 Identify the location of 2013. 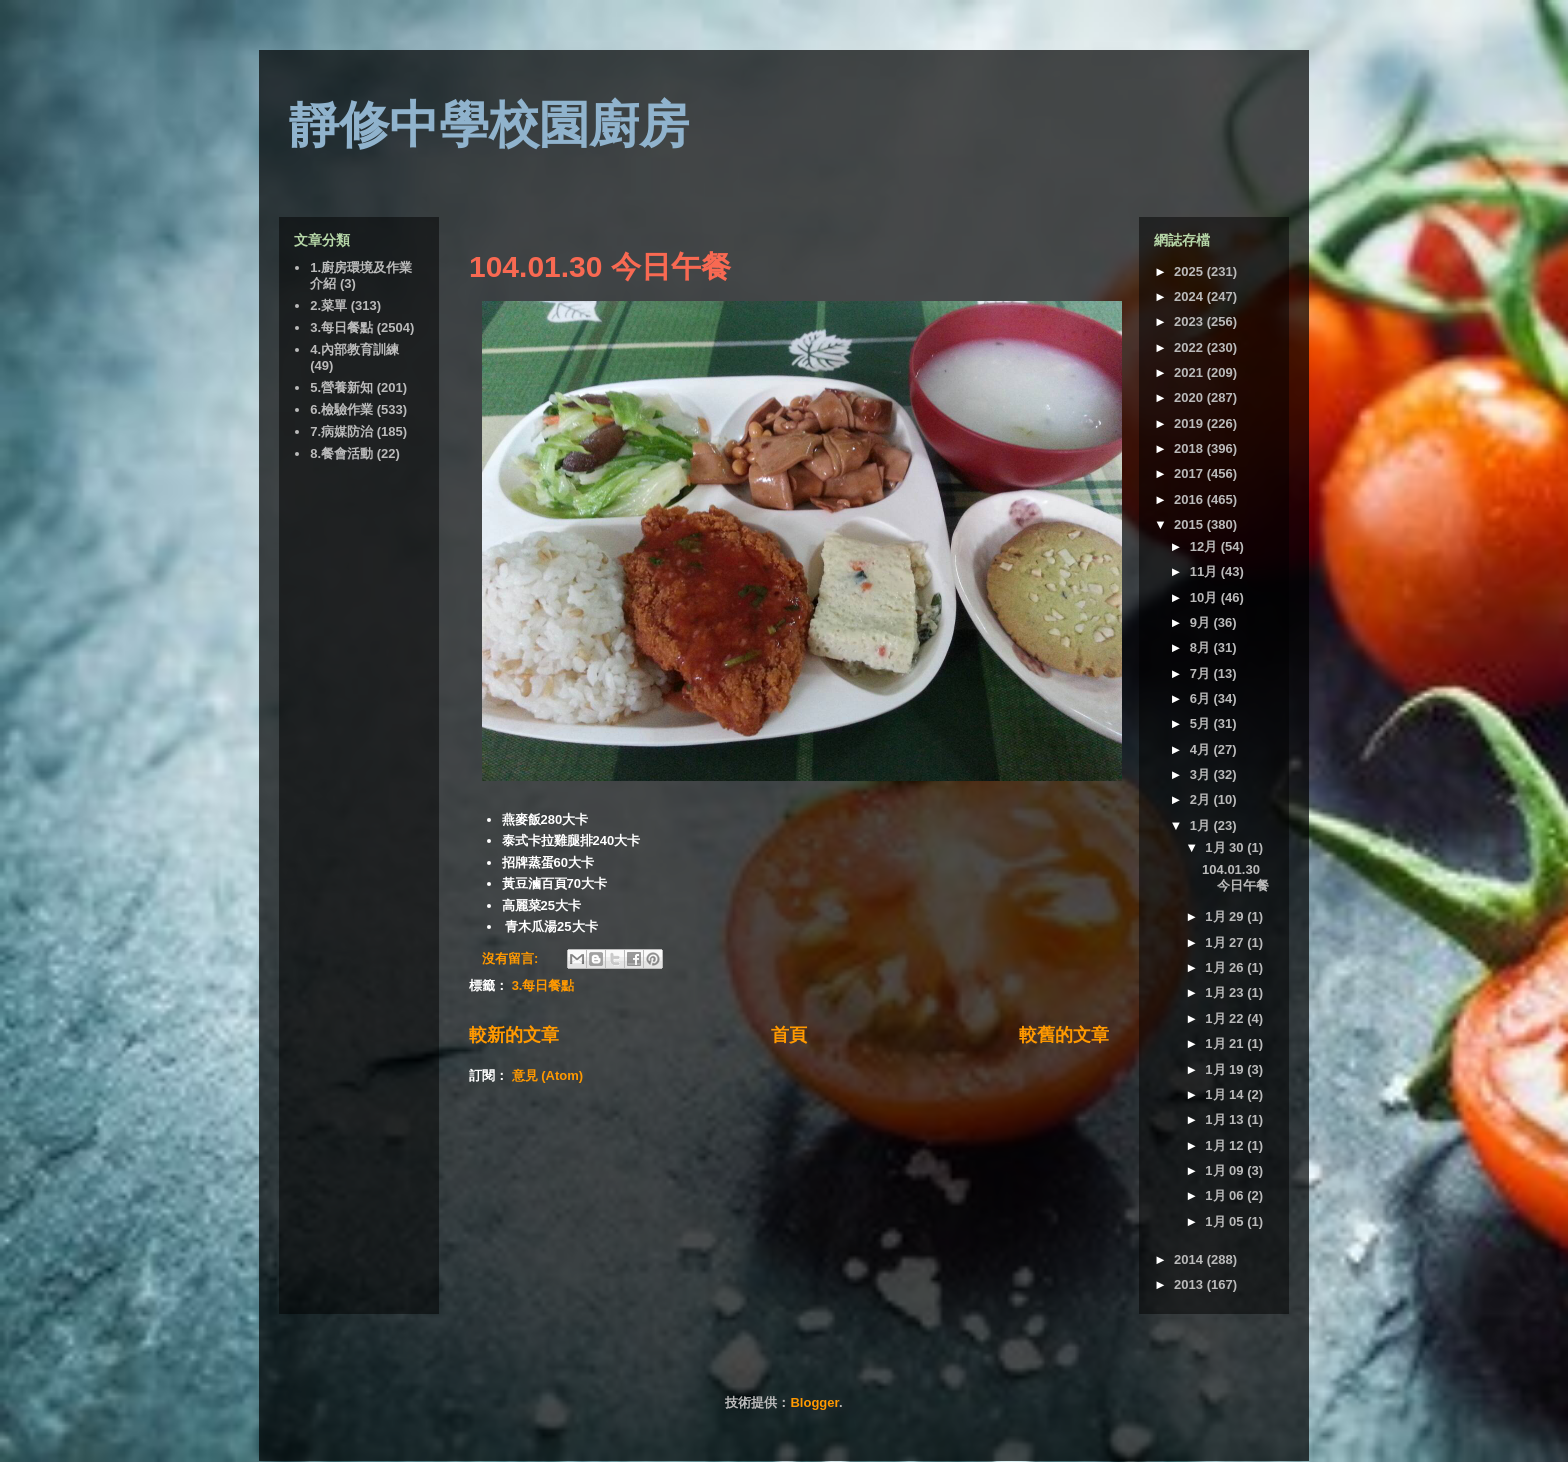
(1190, 1284).